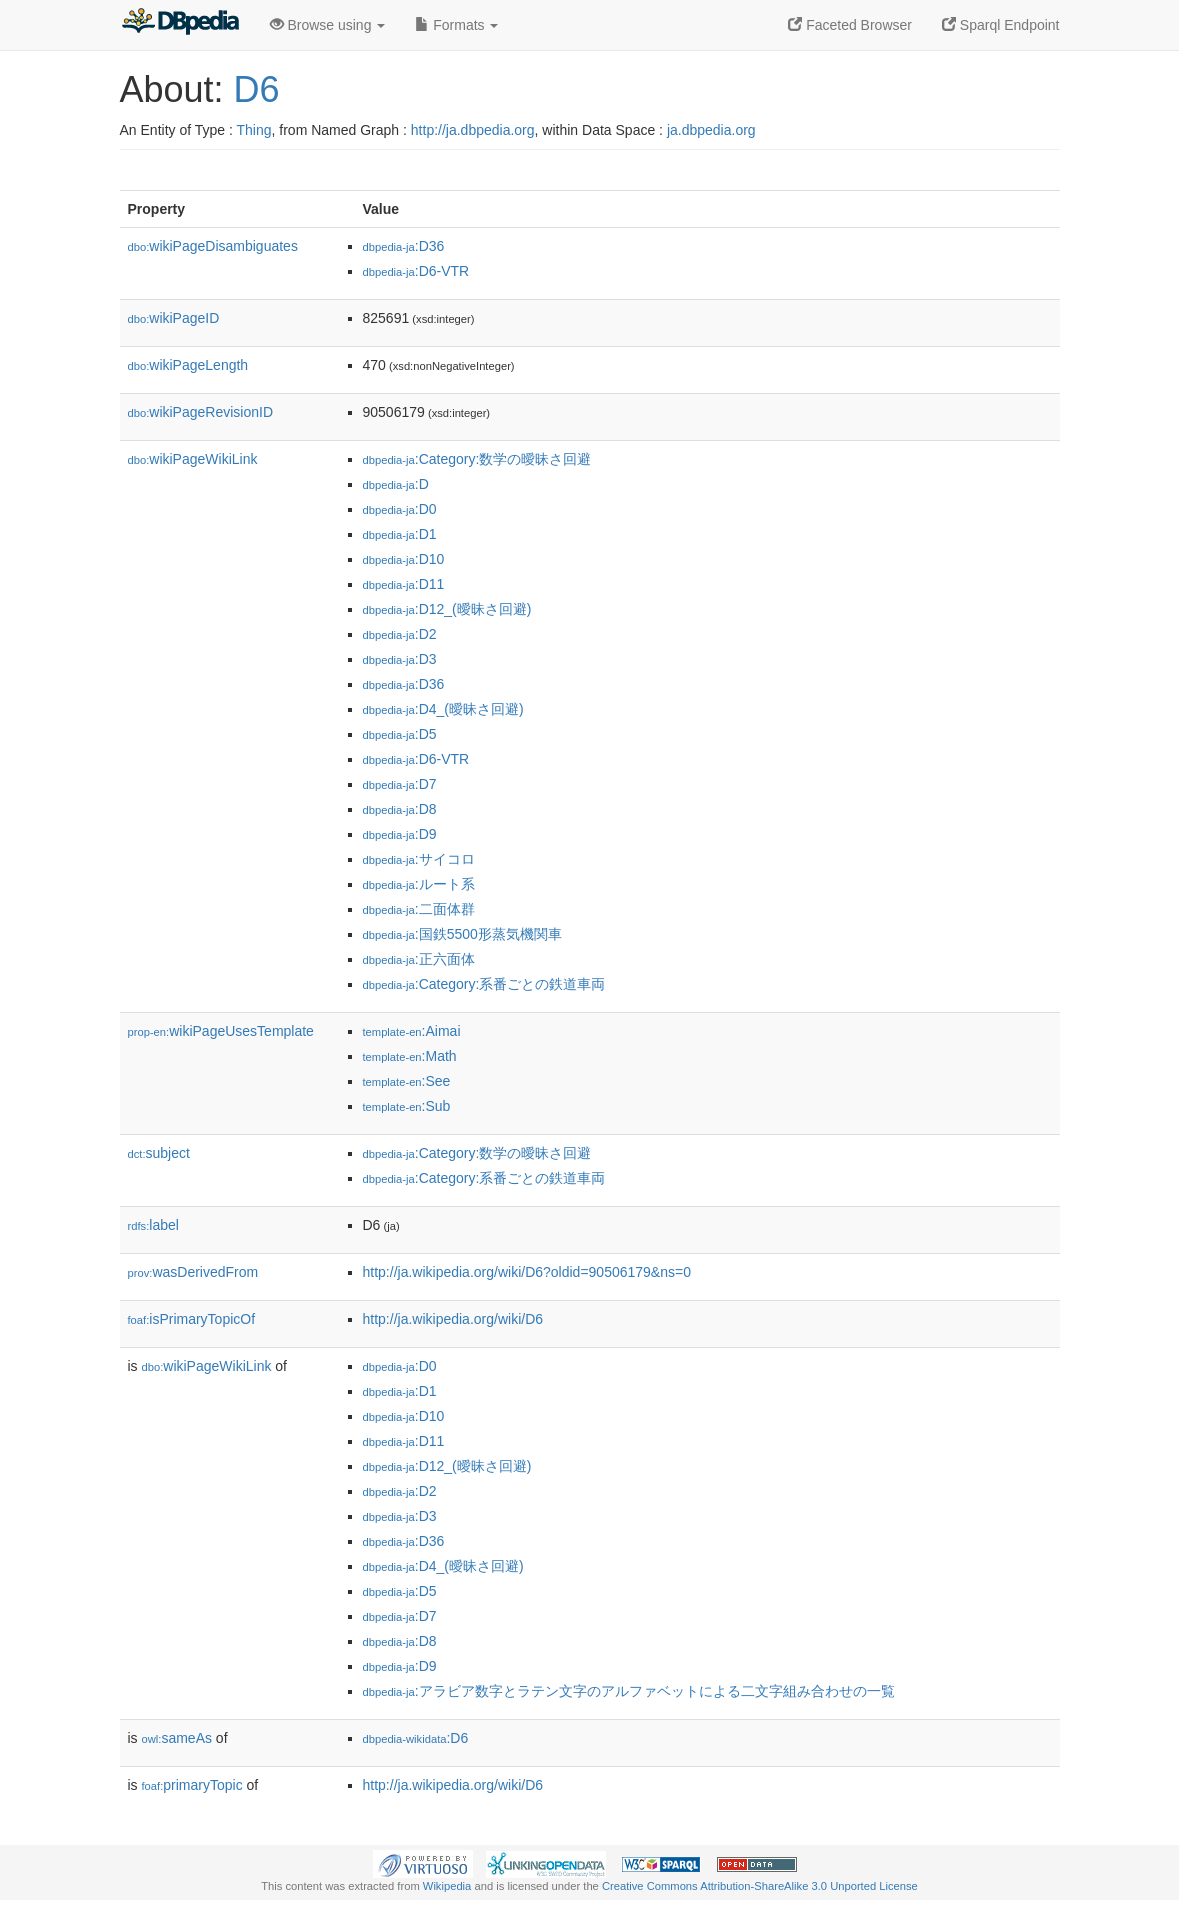 This screenshot has width=1179, height=1911. I want to click on :D3, so click(400, 659).